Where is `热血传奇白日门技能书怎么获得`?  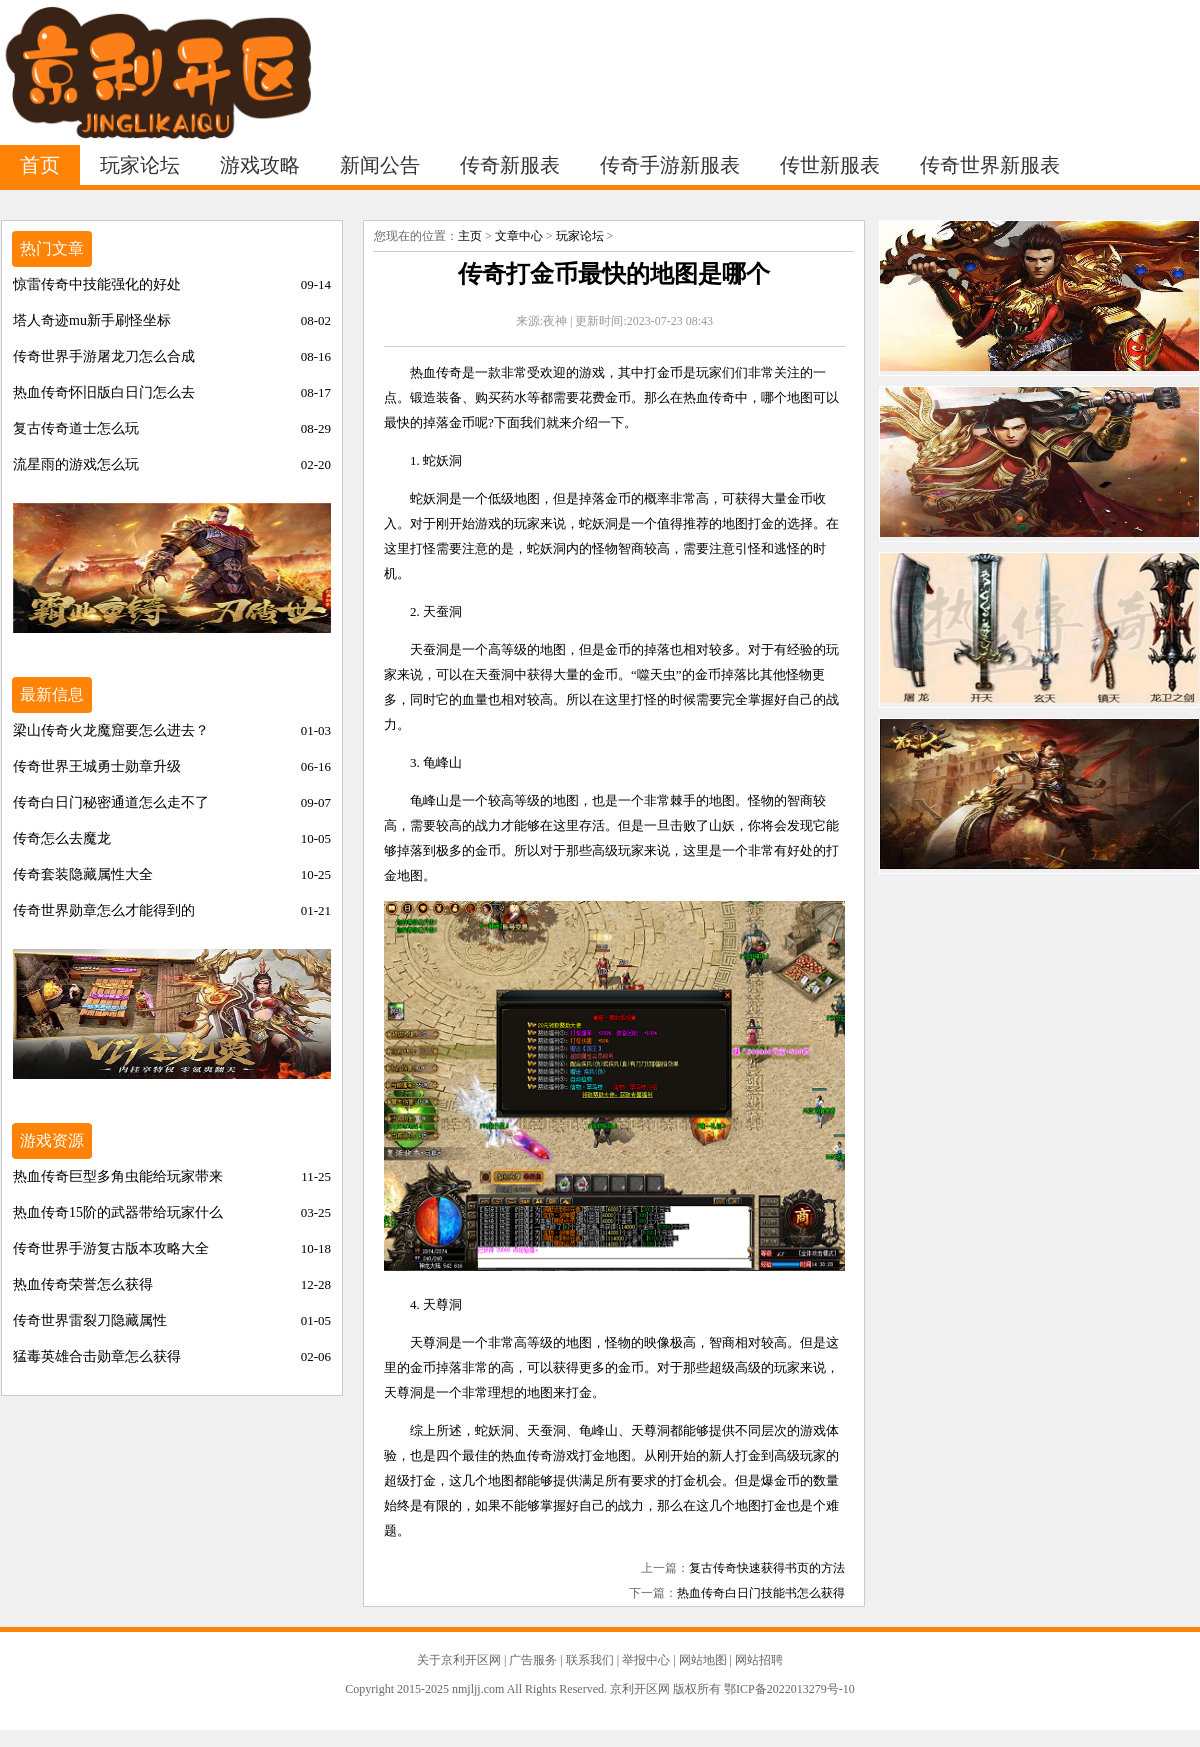
热血传奇白日门技能书怎么获得 is located at coordinates (761, 1593).